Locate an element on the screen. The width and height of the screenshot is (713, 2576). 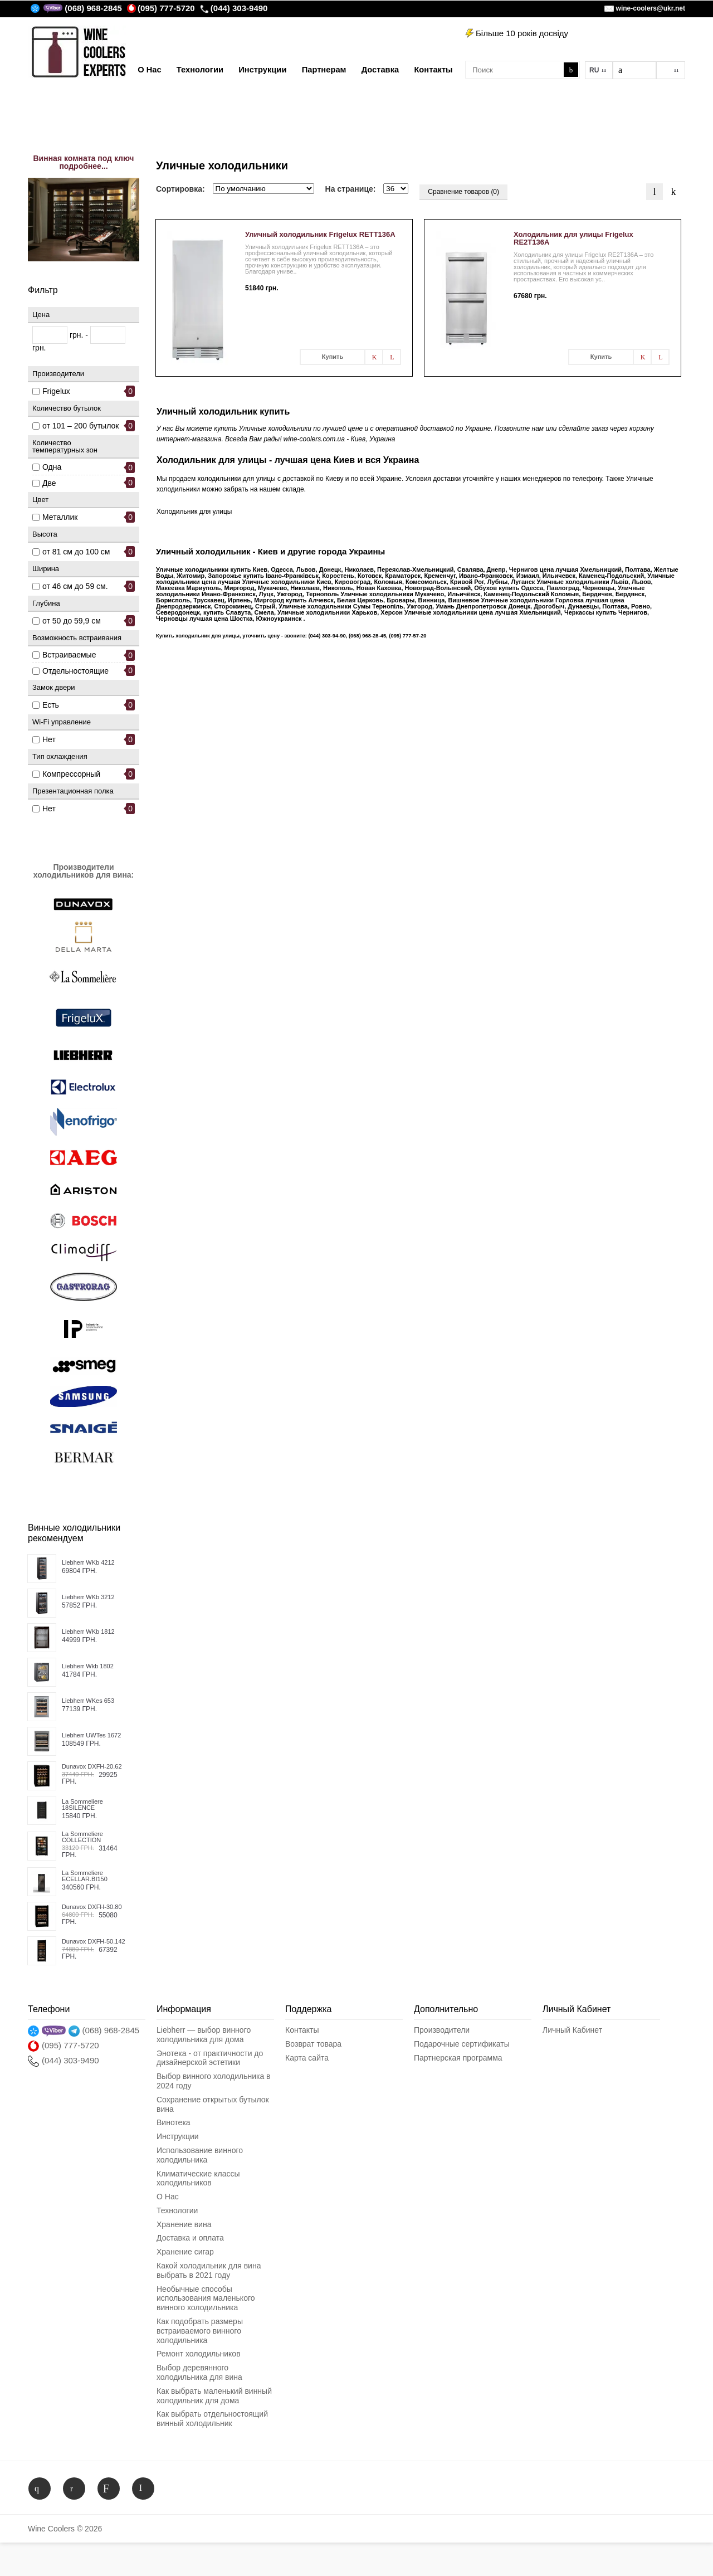
Хранение вина is located at coordinates (184, 2224).